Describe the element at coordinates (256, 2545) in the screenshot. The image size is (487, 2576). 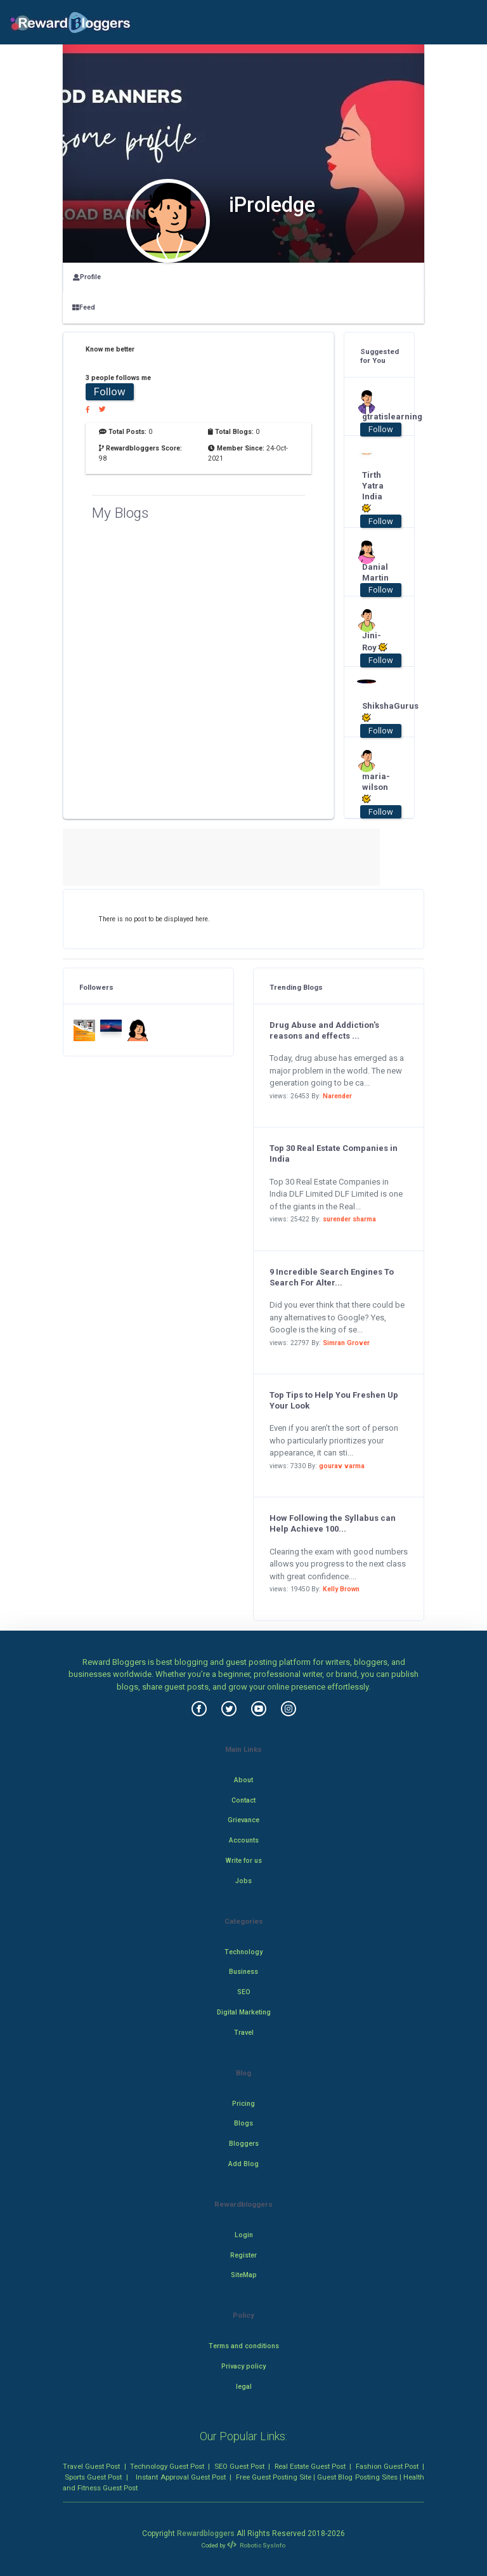
I see `Robotic SysInfo` at that location.